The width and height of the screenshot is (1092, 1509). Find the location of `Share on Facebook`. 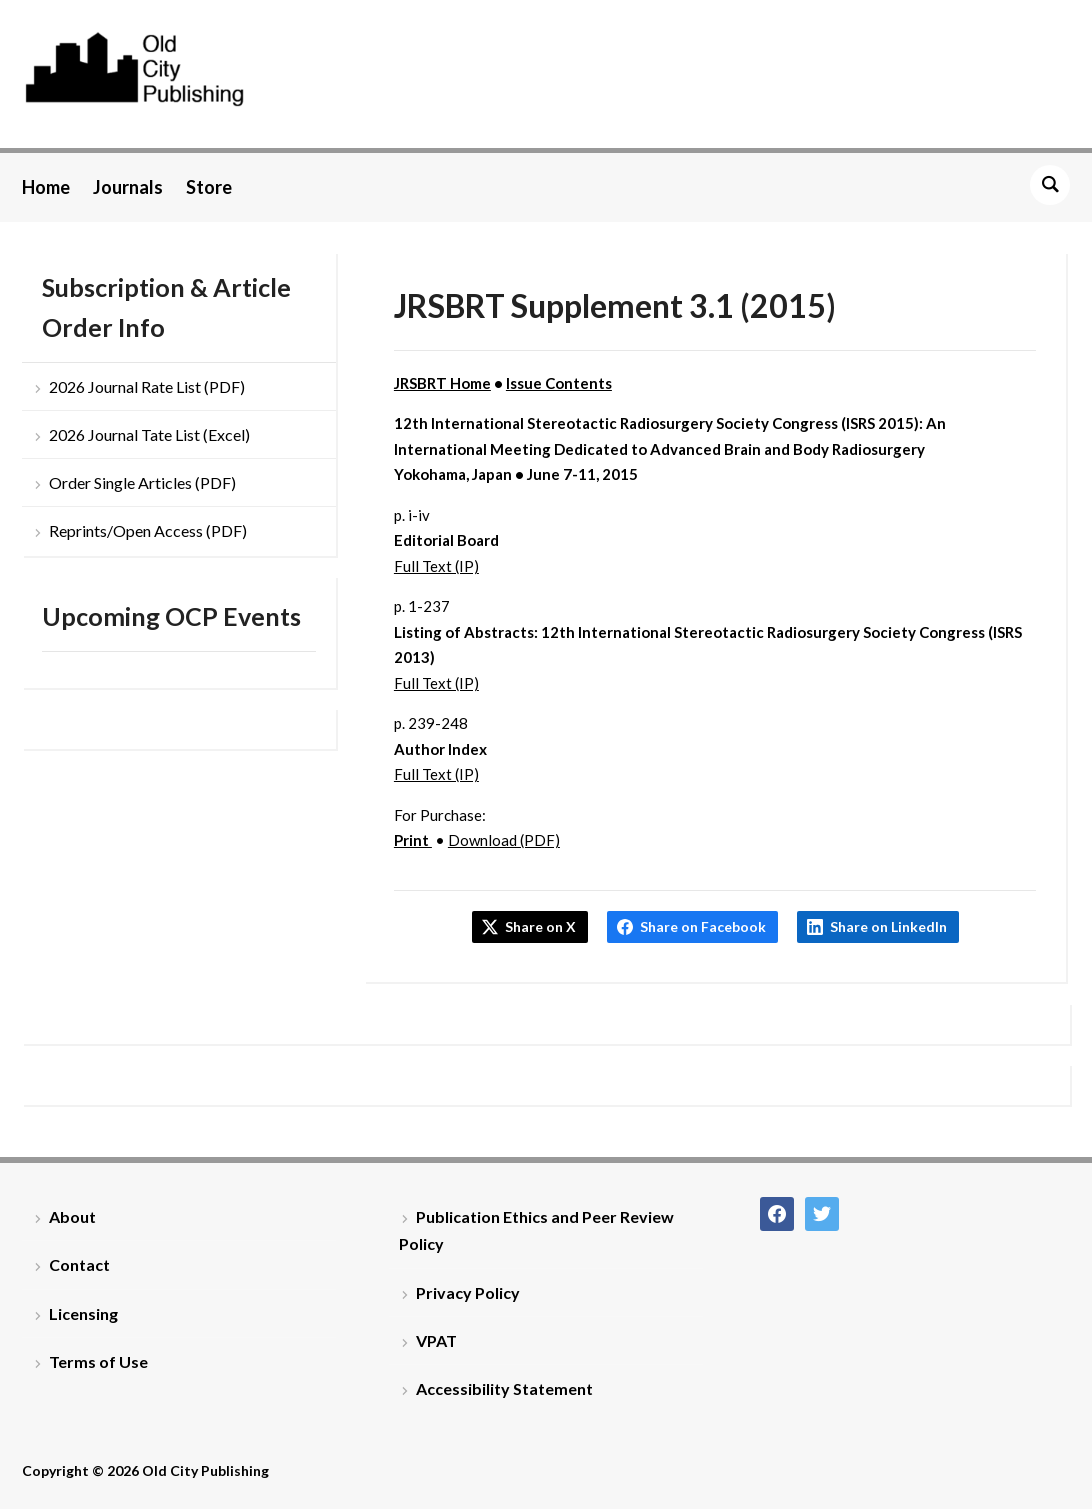

Share on Facebook is located at coordinates (703, 926).